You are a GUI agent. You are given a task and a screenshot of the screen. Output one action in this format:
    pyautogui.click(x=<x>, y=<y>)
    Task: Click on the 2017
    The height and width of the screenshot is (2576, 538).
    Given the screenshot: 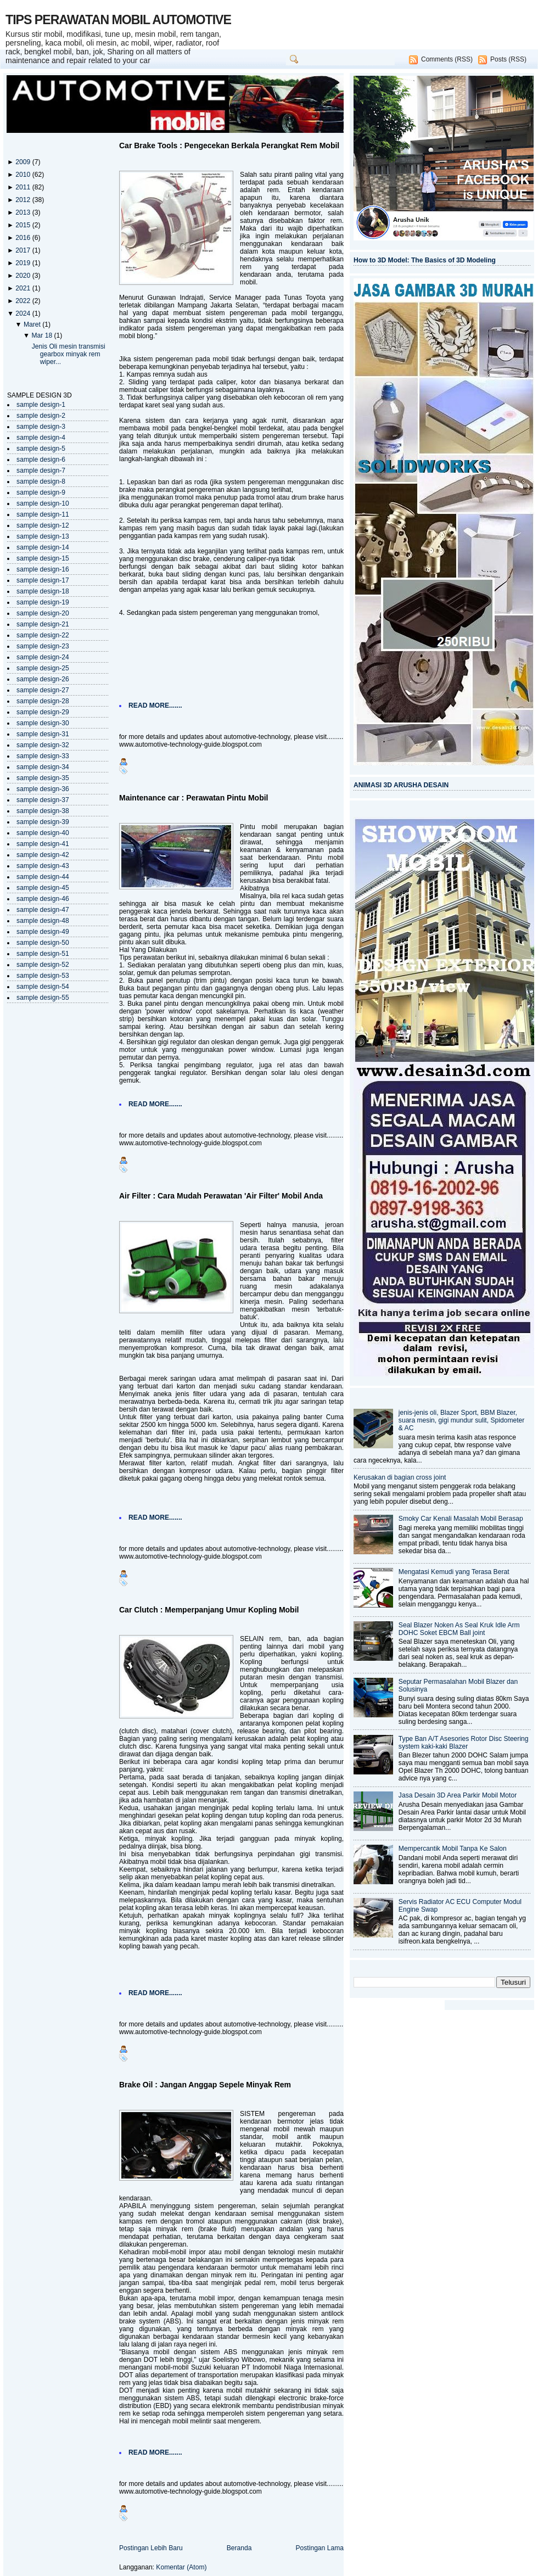 What is the action you would take?
    pyautogui.click(x=23, y=250)
    